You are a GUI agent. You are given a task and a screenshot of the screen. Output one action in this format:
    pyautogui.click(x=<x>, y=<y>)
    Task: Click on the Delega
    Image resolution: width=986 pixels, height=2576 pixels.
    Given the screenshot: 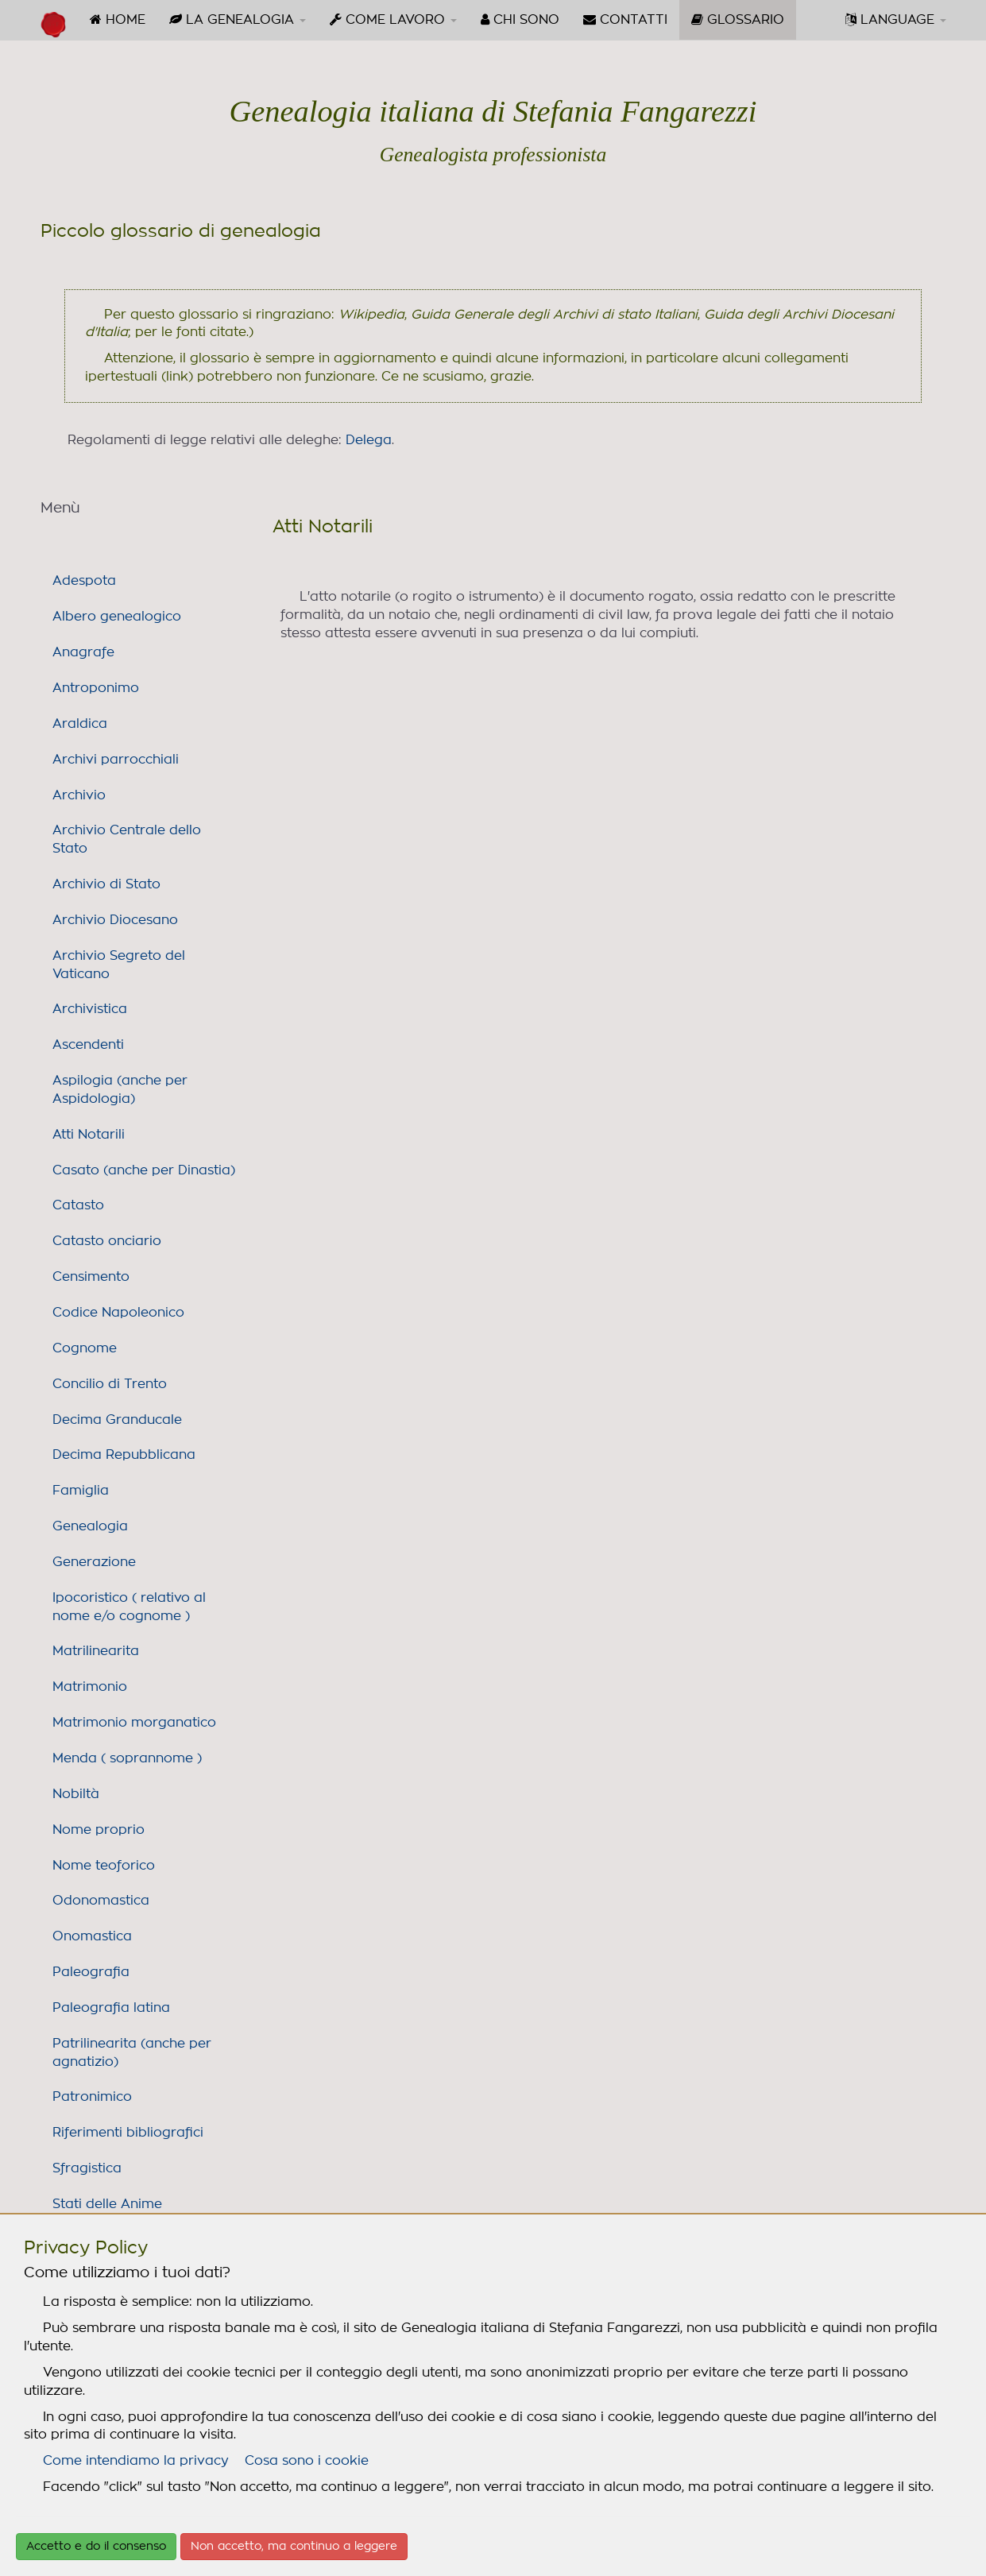 What is the action you would take?
    pyautogui.click(x=369, y=440)
    